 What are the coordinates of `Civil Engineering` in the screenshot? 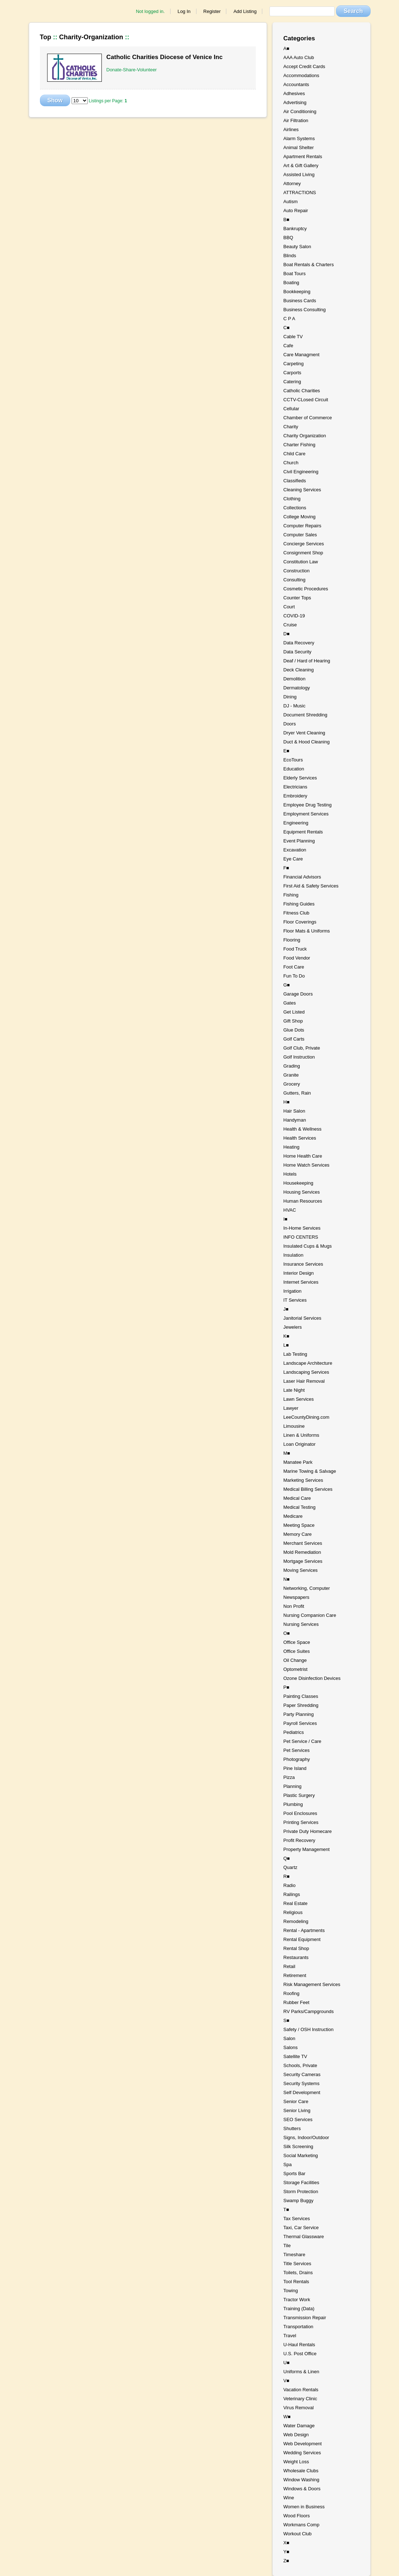 It's located at (301, 471).